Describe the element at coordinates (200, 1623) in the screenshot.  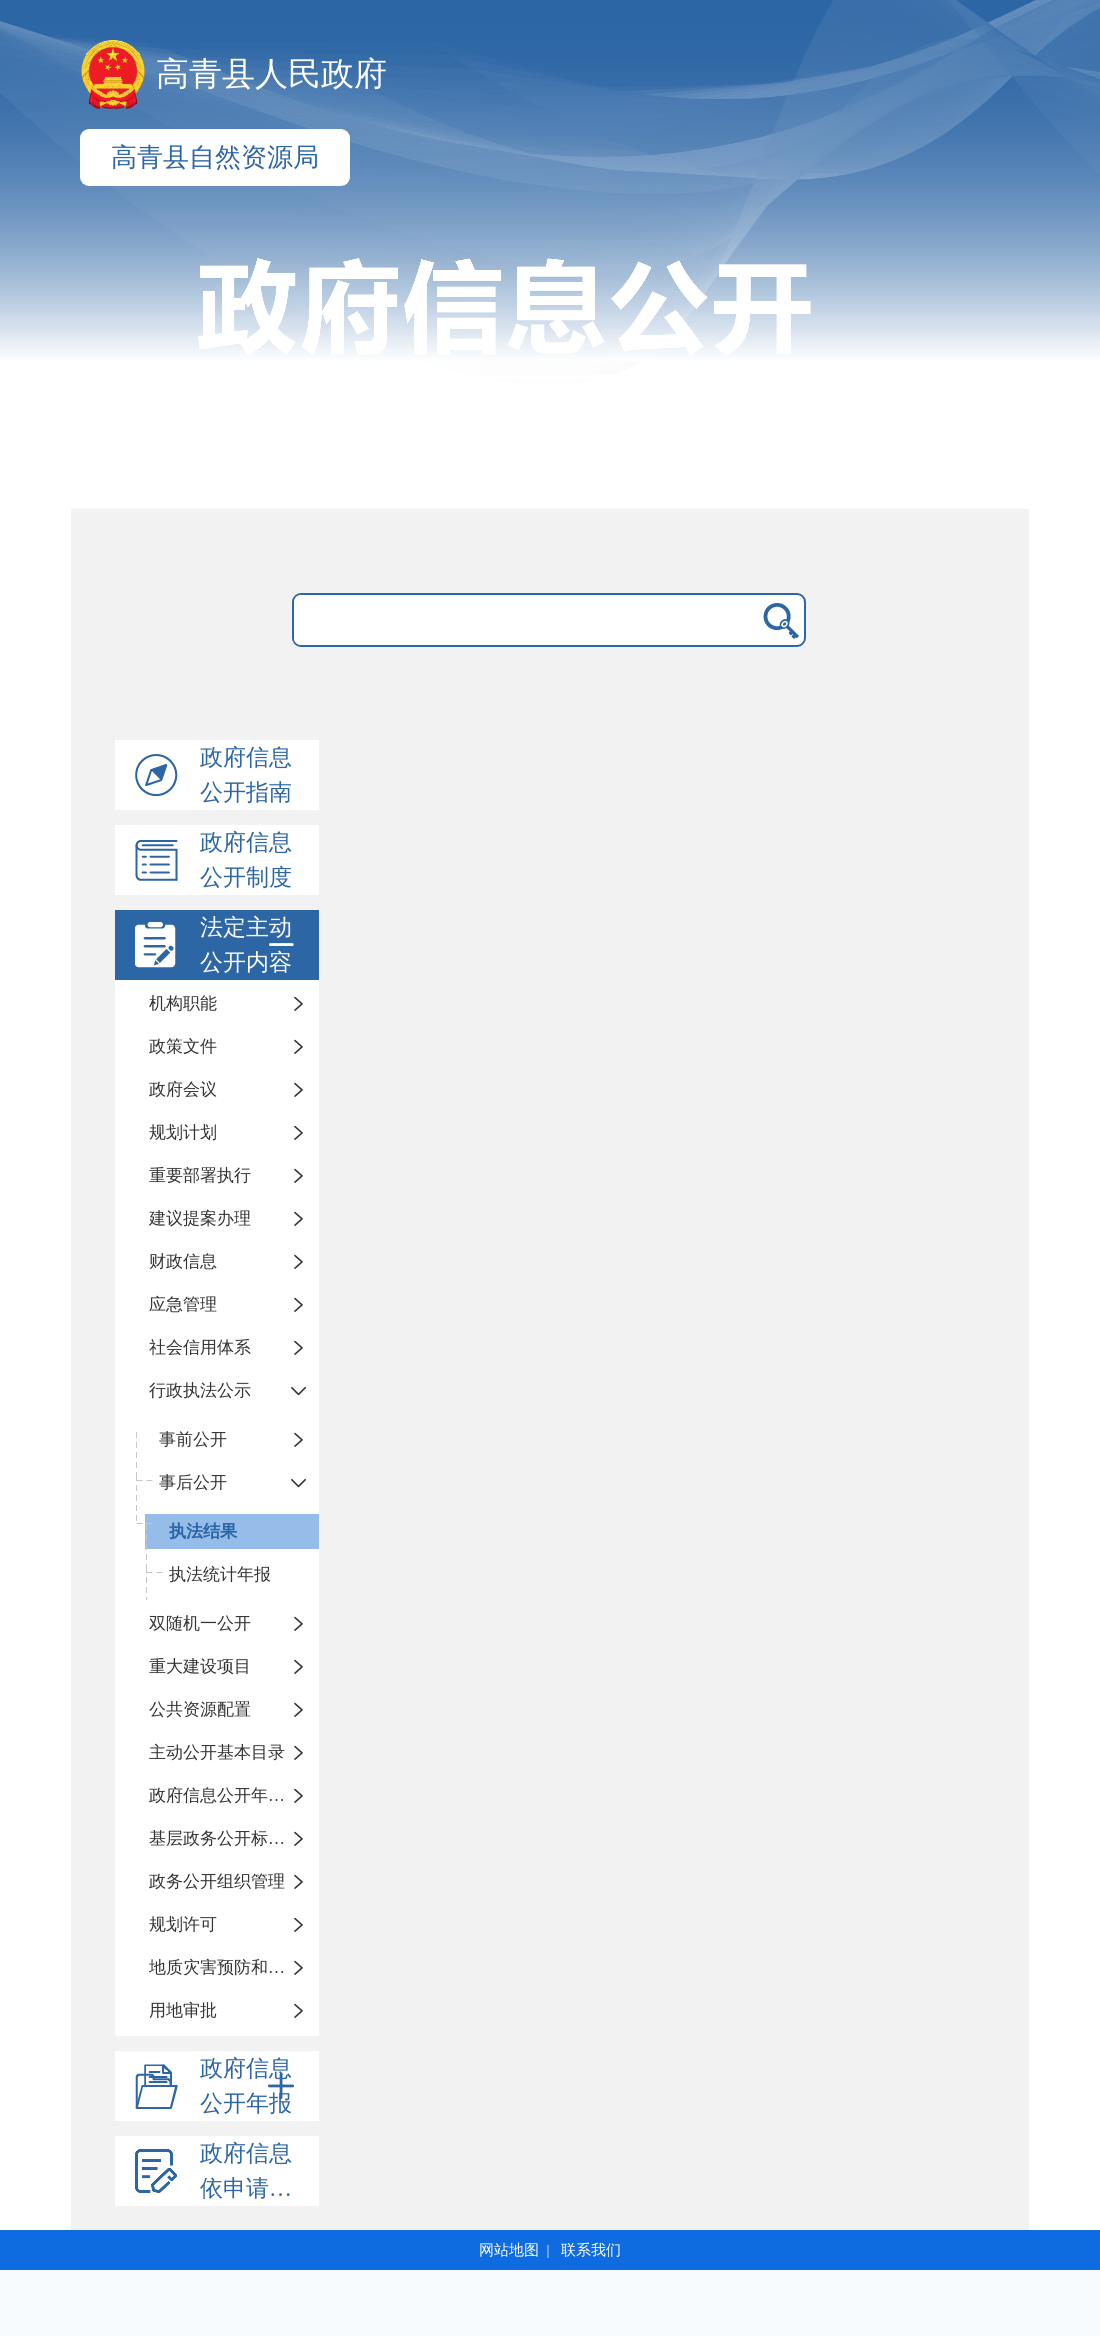
I see `双随机一公开` at that location.